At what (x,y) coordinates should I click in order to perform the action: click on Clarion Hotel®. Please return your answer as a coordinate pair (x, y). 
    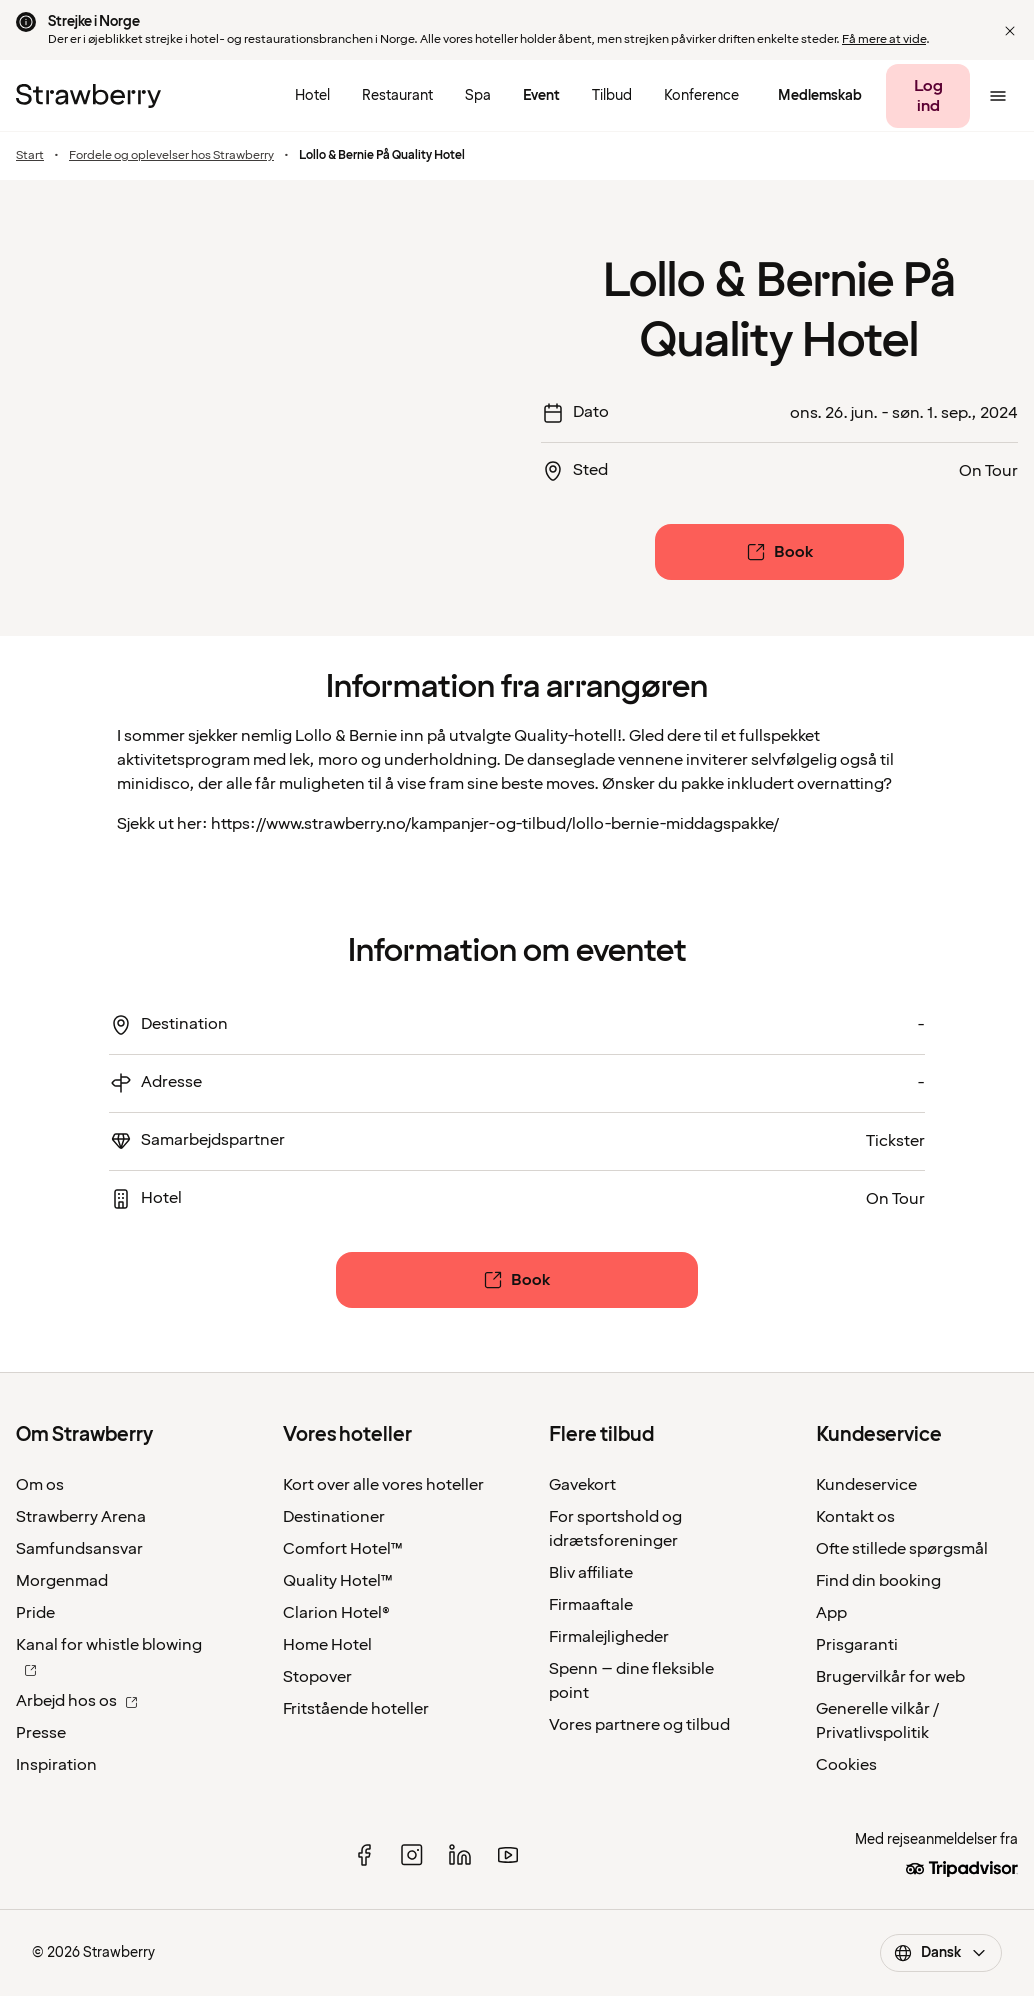
    Looking at the image, I should click on (336, 1613).